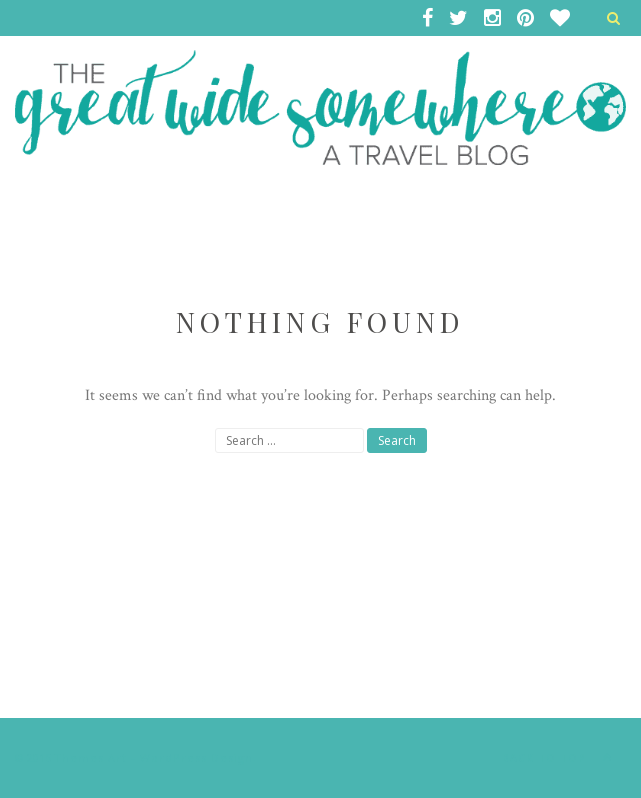 The width and height of the screenshot is (641, 798). I want to click on Themes Art - WordPress Design., so click(155, 757).